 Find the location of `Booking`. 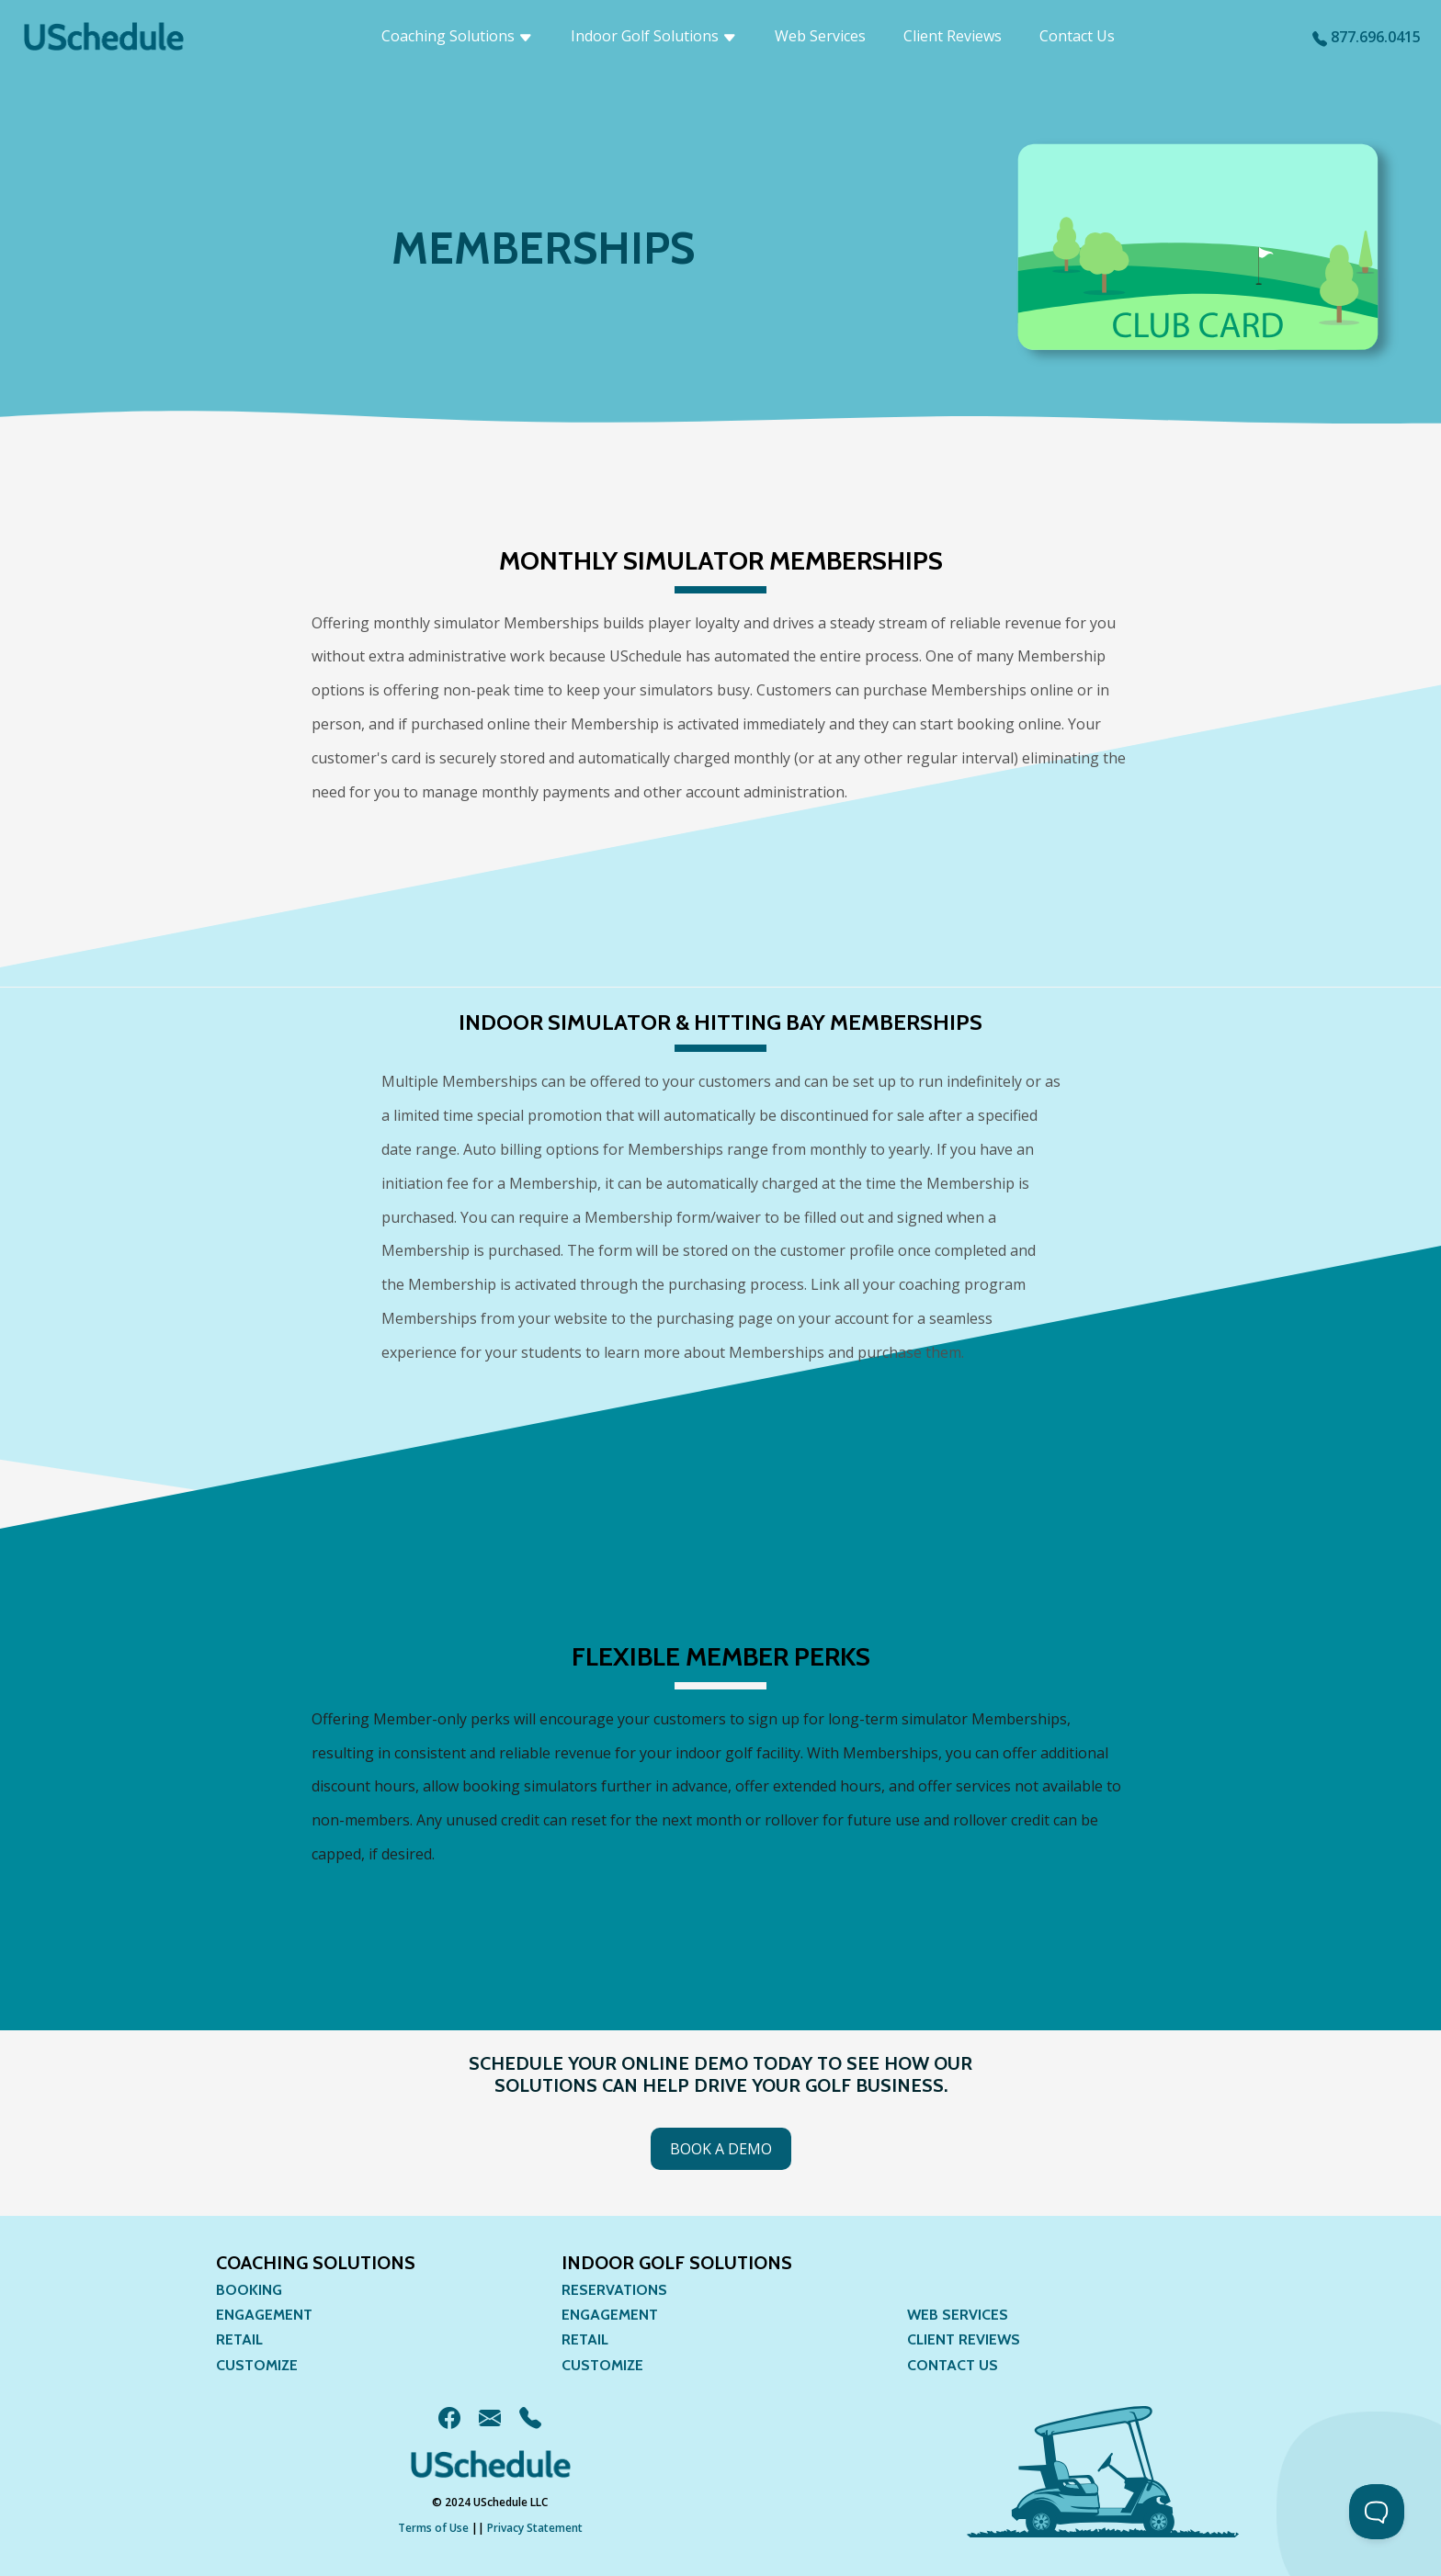

Booking is located at coordinates (249, 2290).